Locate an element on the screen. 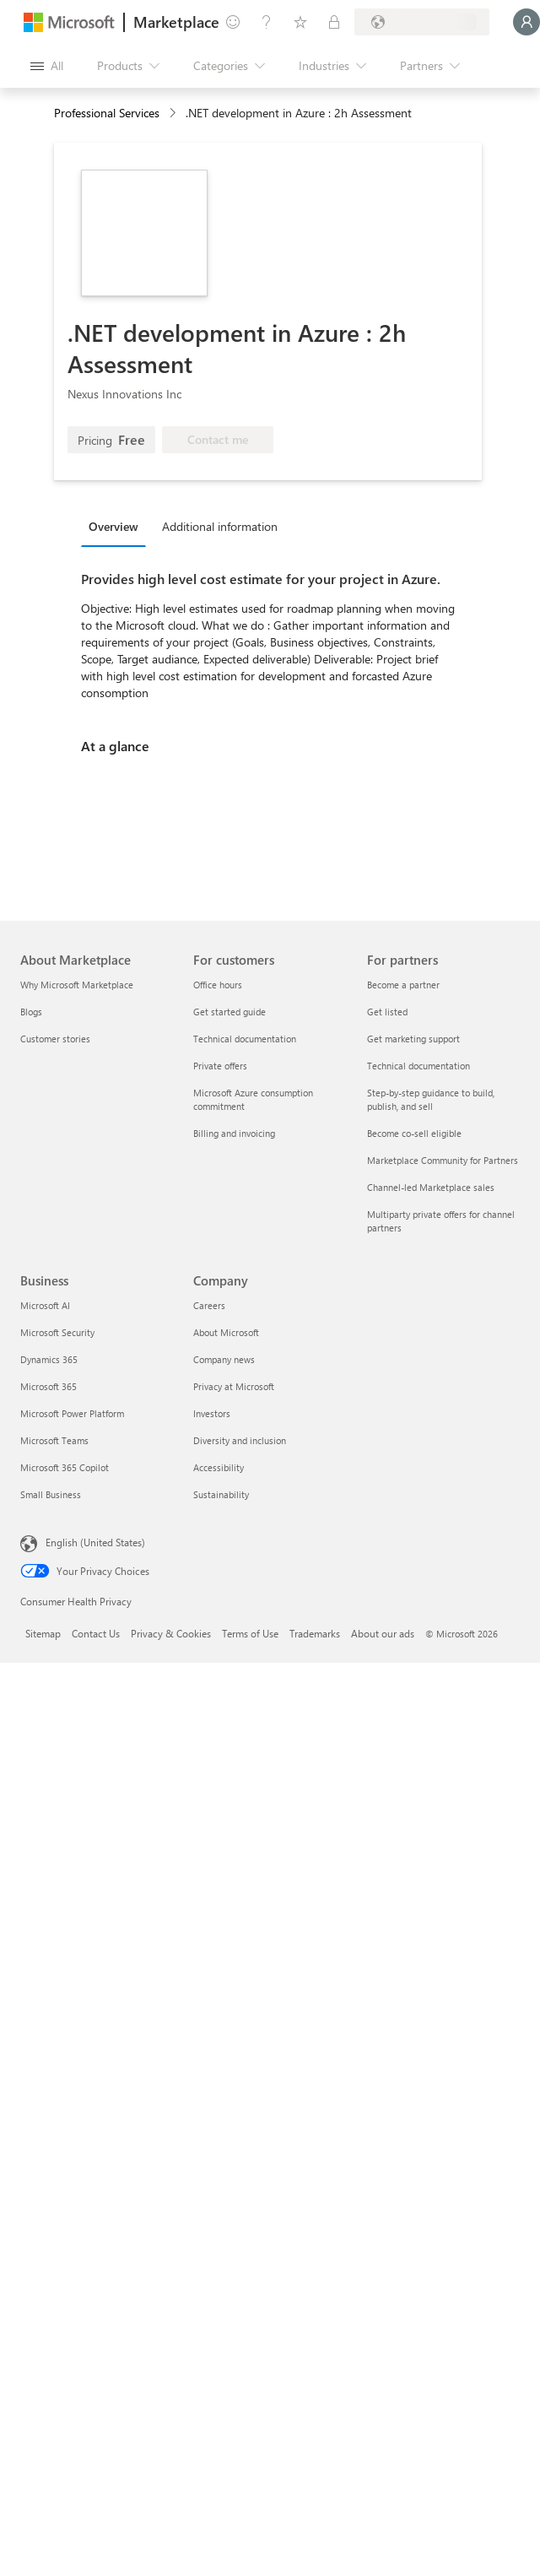  Careers [Careers Company] is located at coordinates (209, 1305).